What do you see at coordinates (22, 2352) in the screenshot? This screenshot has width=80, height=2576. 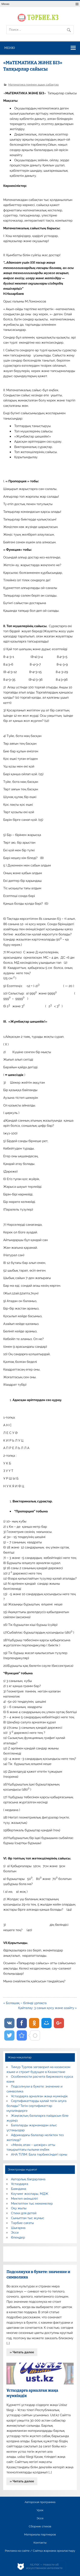 I see `» Читать далее` at bounding box center [22, 2352].